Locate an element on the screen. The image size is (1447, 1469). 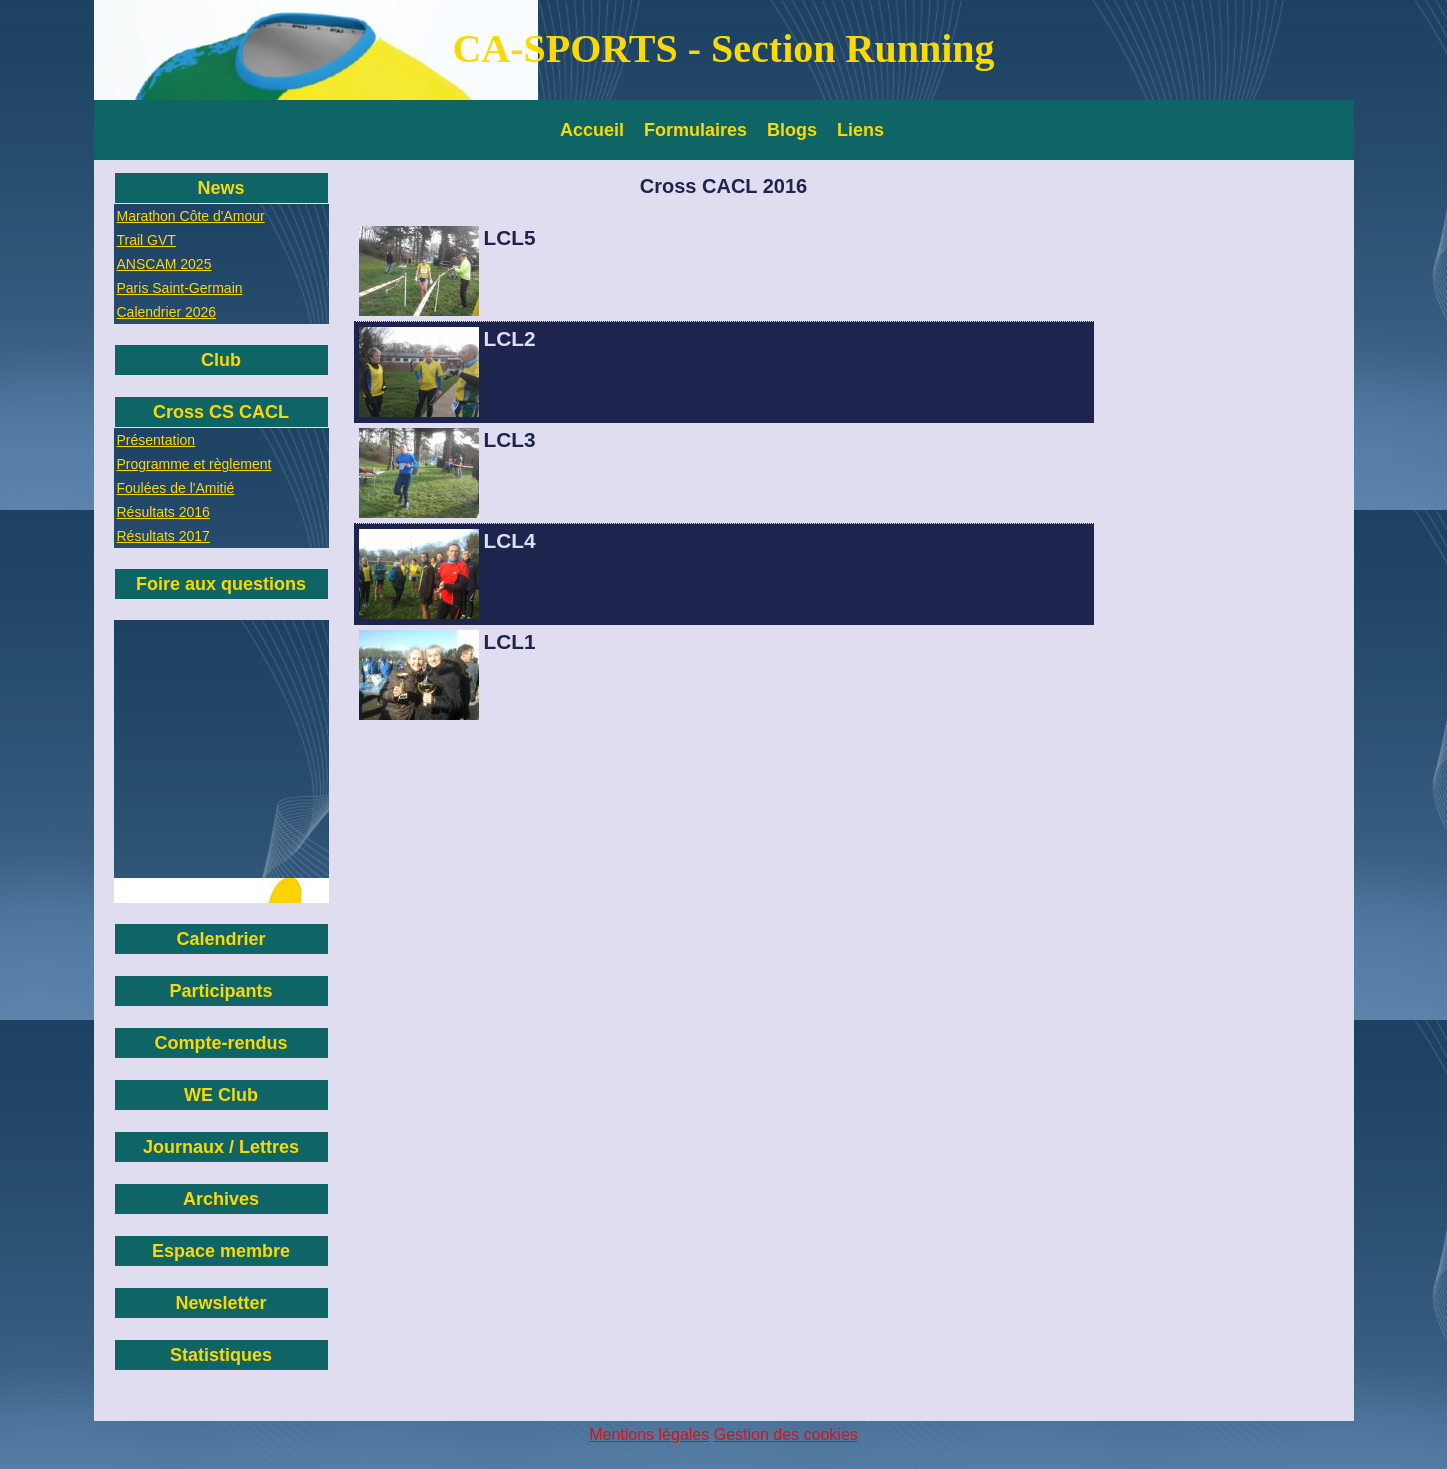
Calendrier is located at coordinates (220, 939).